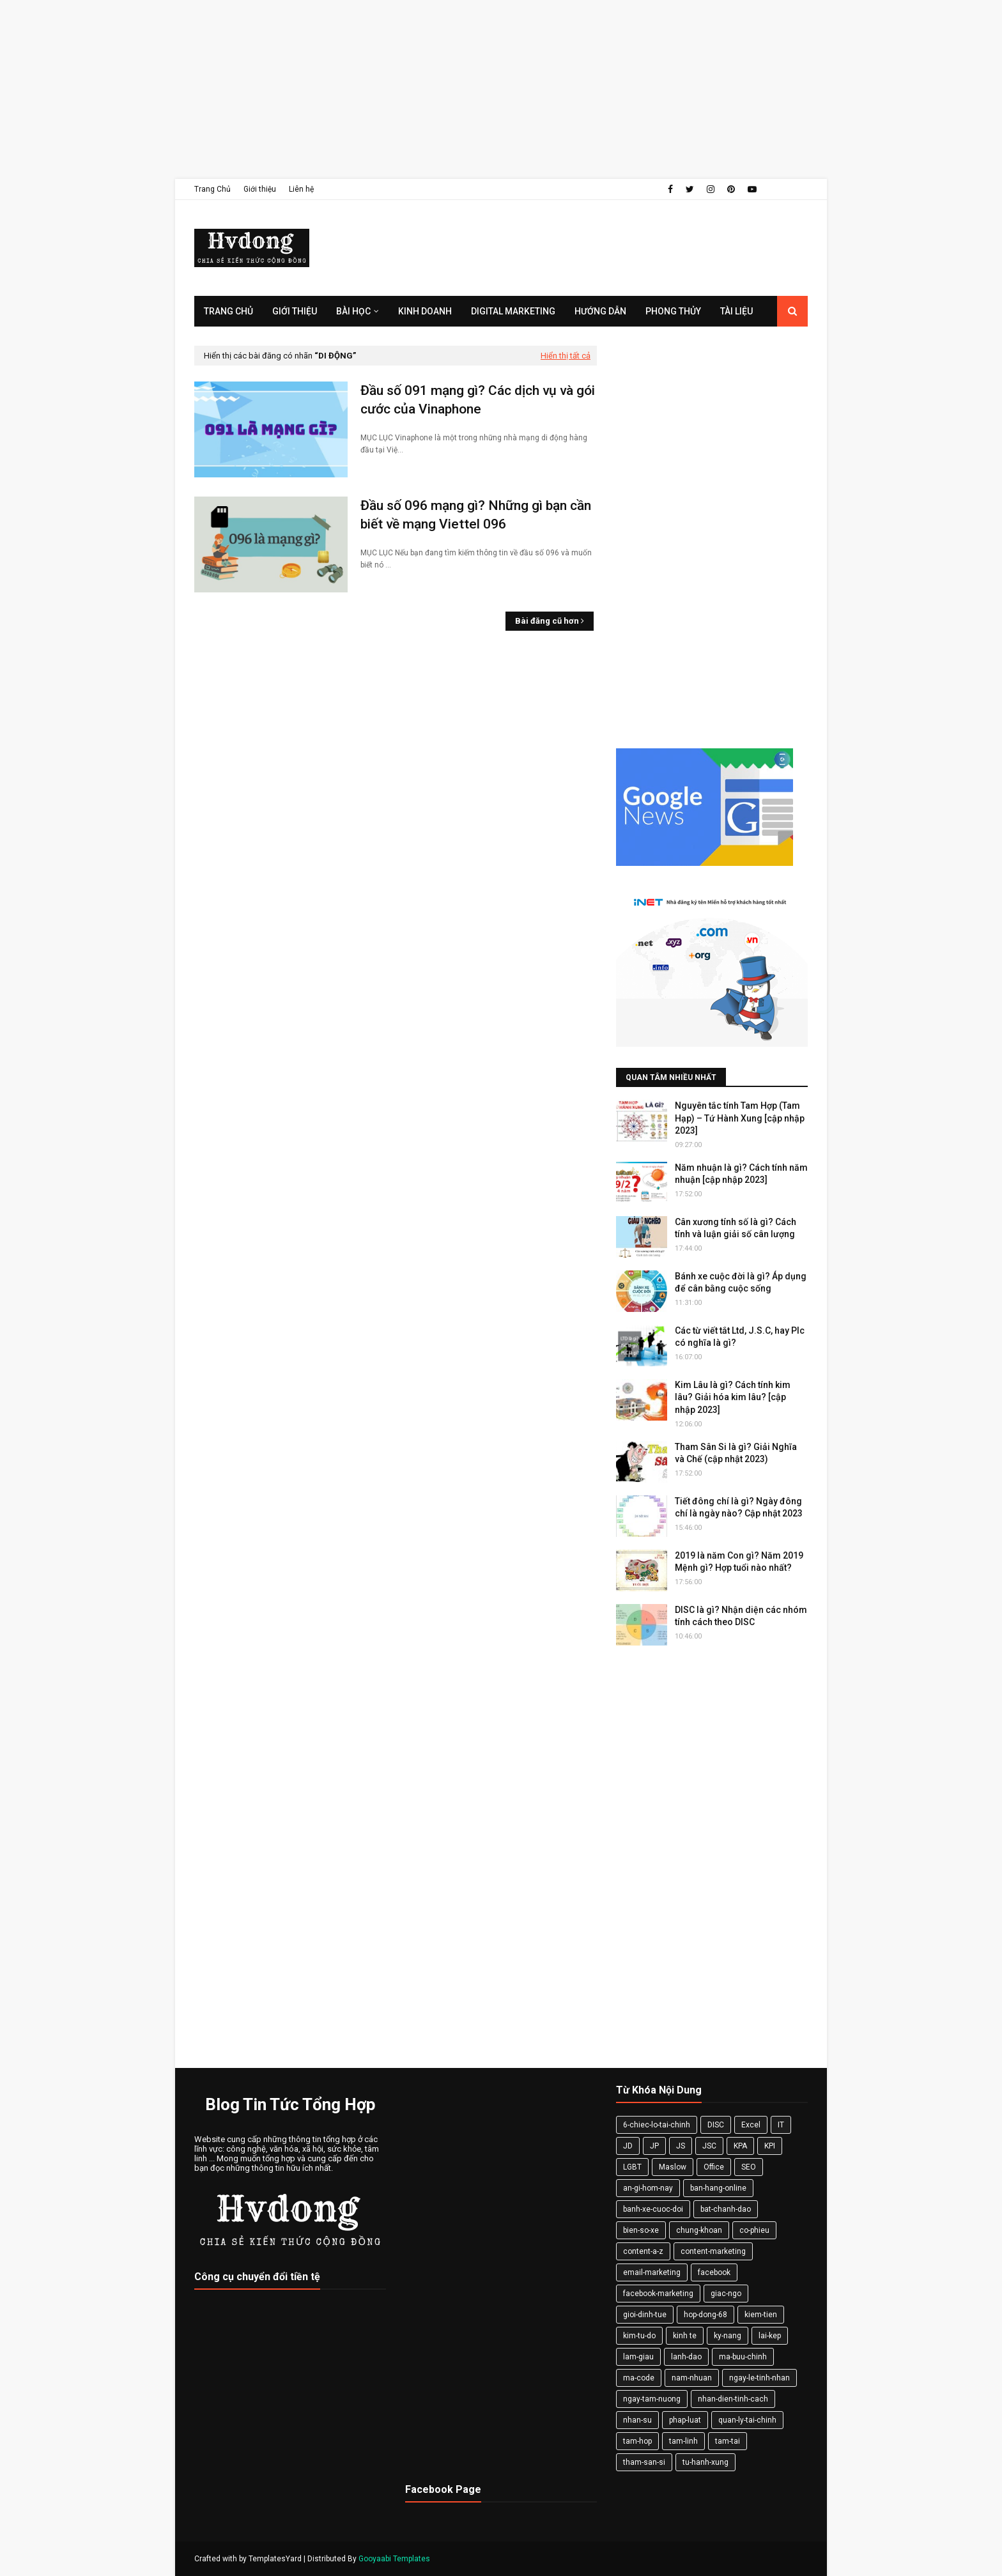  I want to click on Kinh Doanh [menuitem], so click(425, 311).